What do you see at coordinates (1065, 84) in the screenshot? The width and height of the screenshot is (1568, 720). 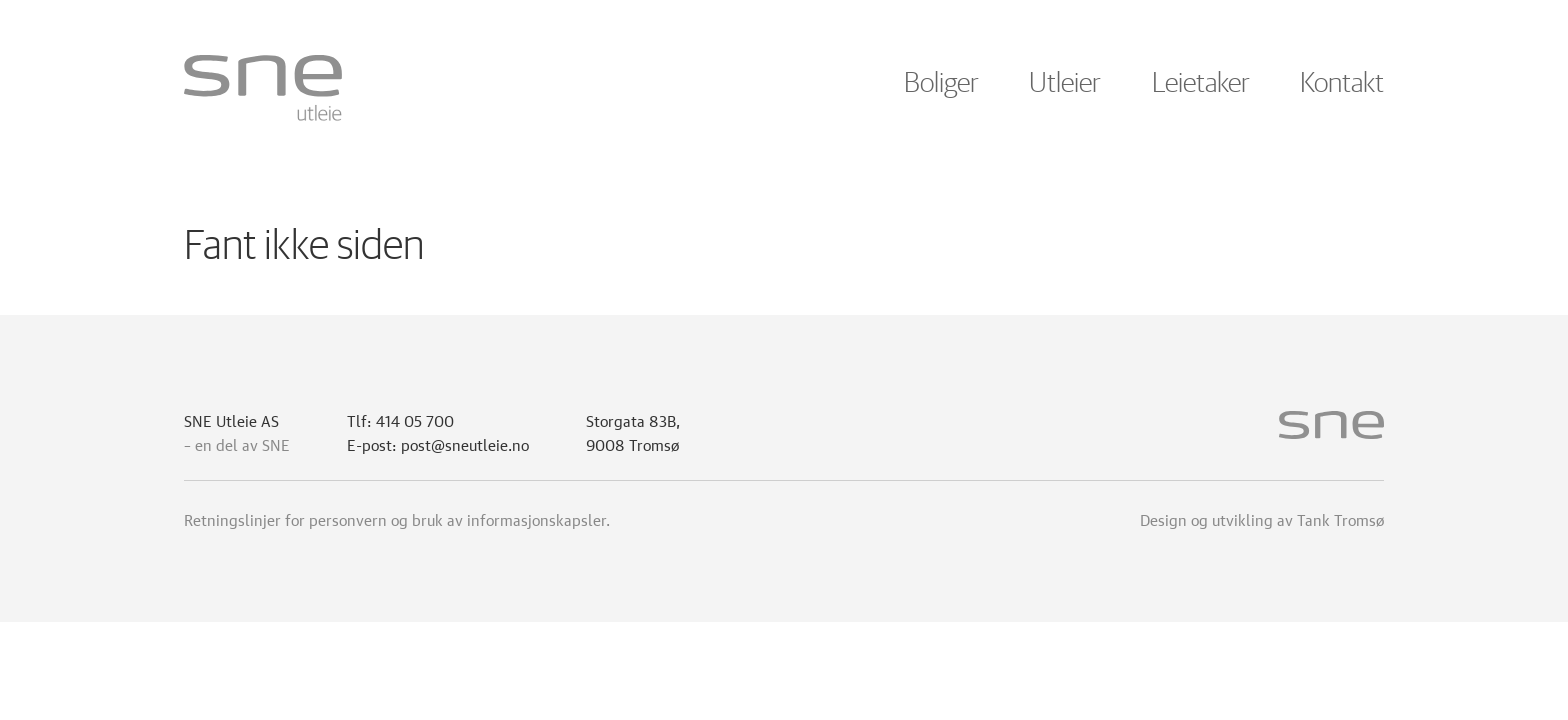 I see `Utleier` at bounding box center [1065, 84].